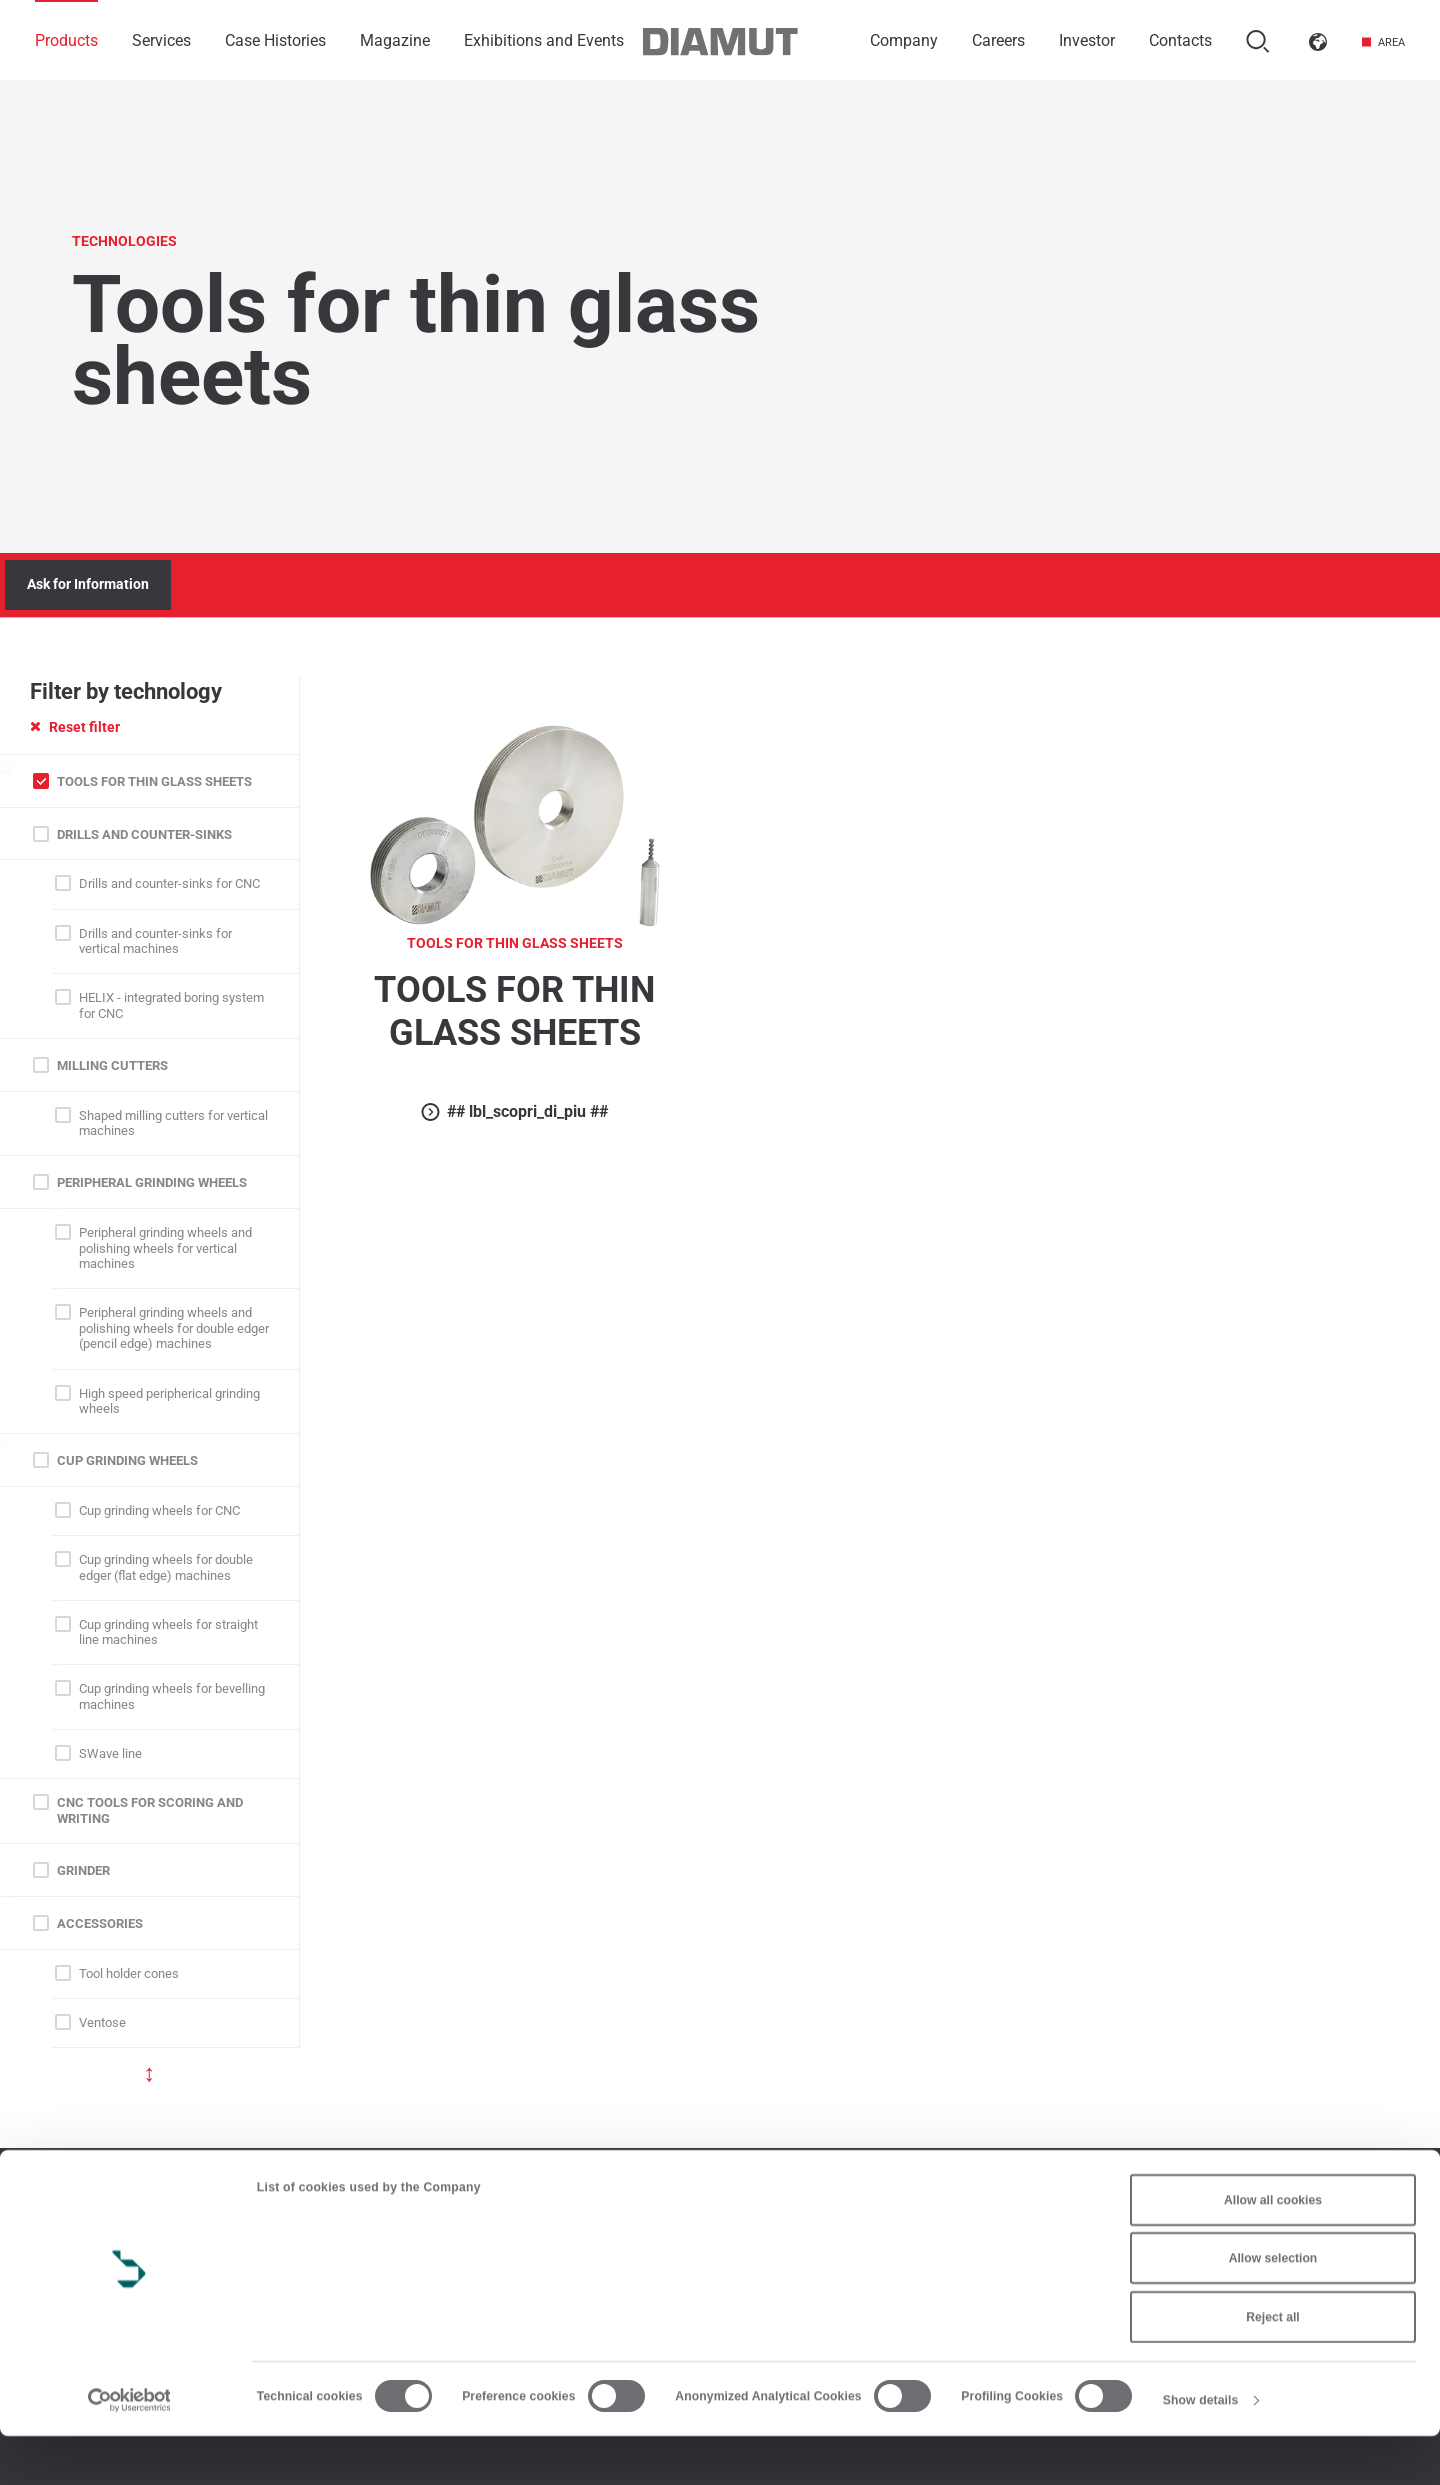 This screenshot has height=2485, width=1440. I want to click on Show details, so click(1201, 2449).